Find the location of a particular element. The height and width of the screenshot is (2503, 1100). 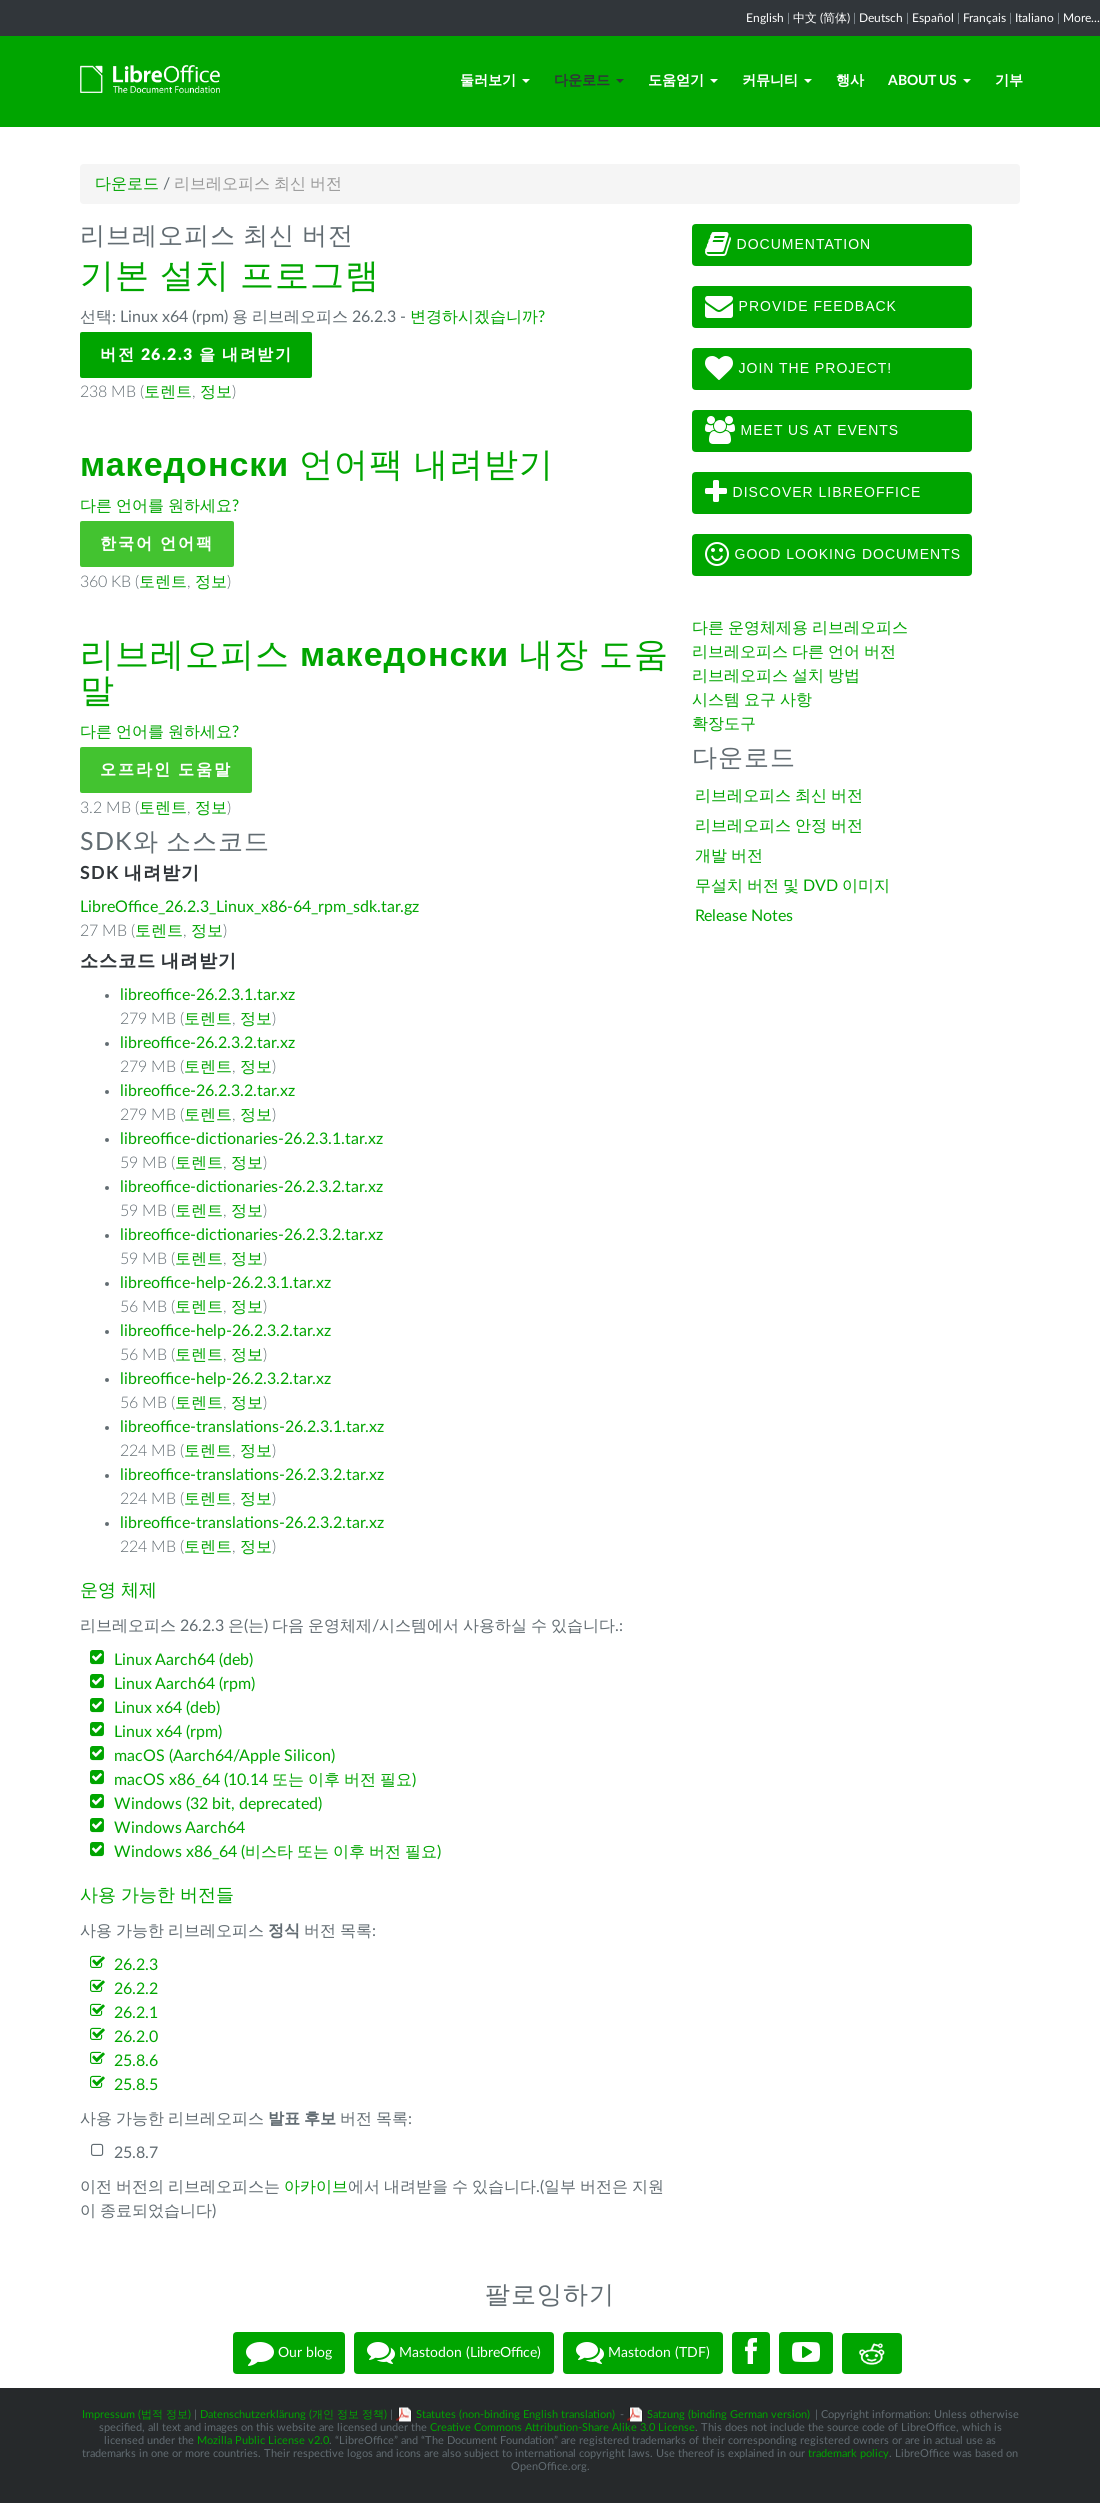

Provide feedback is located at coordinates (801, 307).